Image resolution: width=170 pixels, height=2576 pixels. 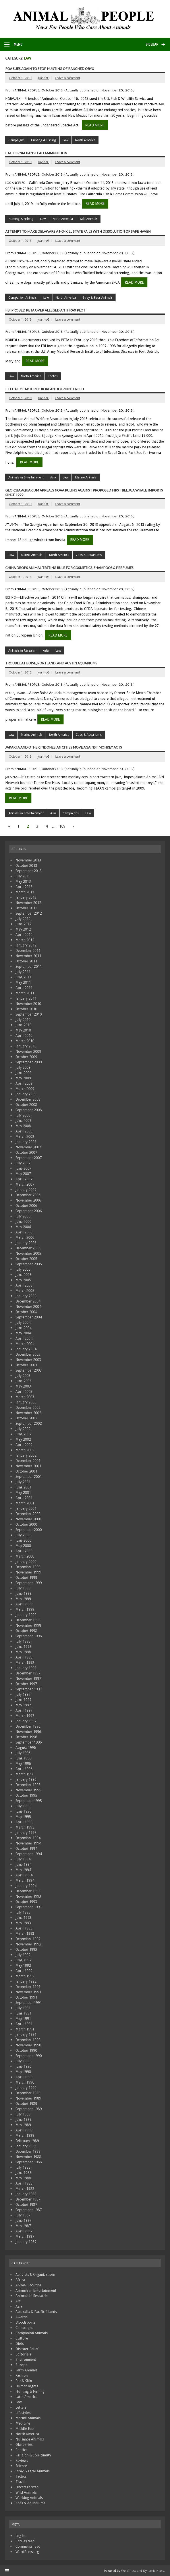 I want to click on March 2010, so click(x=24, y=1041).